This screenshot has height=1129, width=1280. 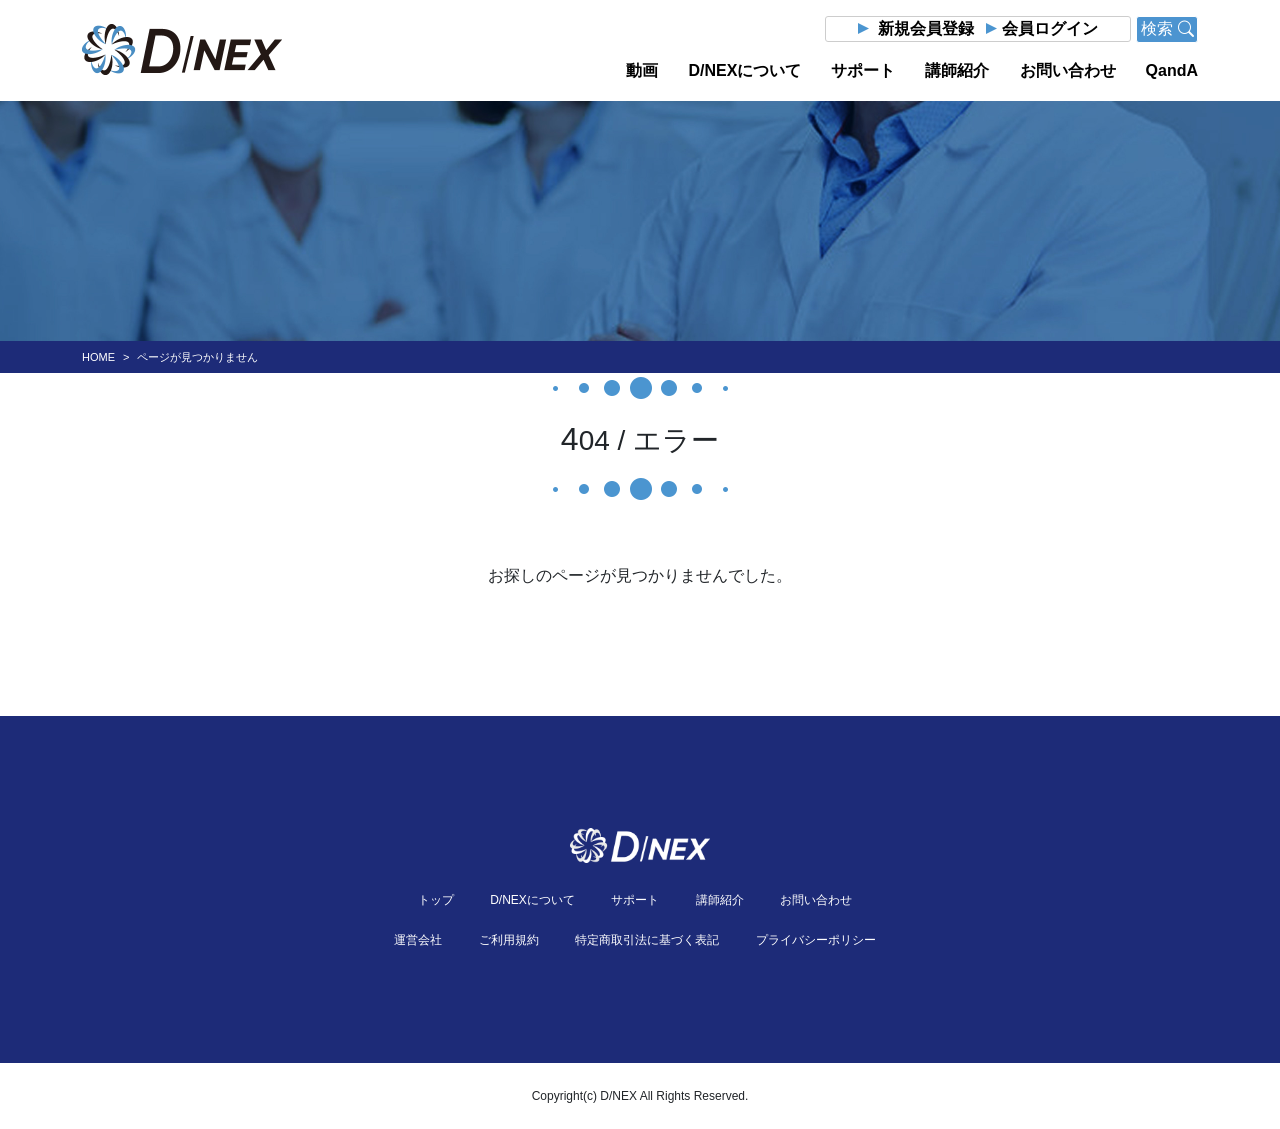 I want to click on 検索, so click(x=1167, y=28).